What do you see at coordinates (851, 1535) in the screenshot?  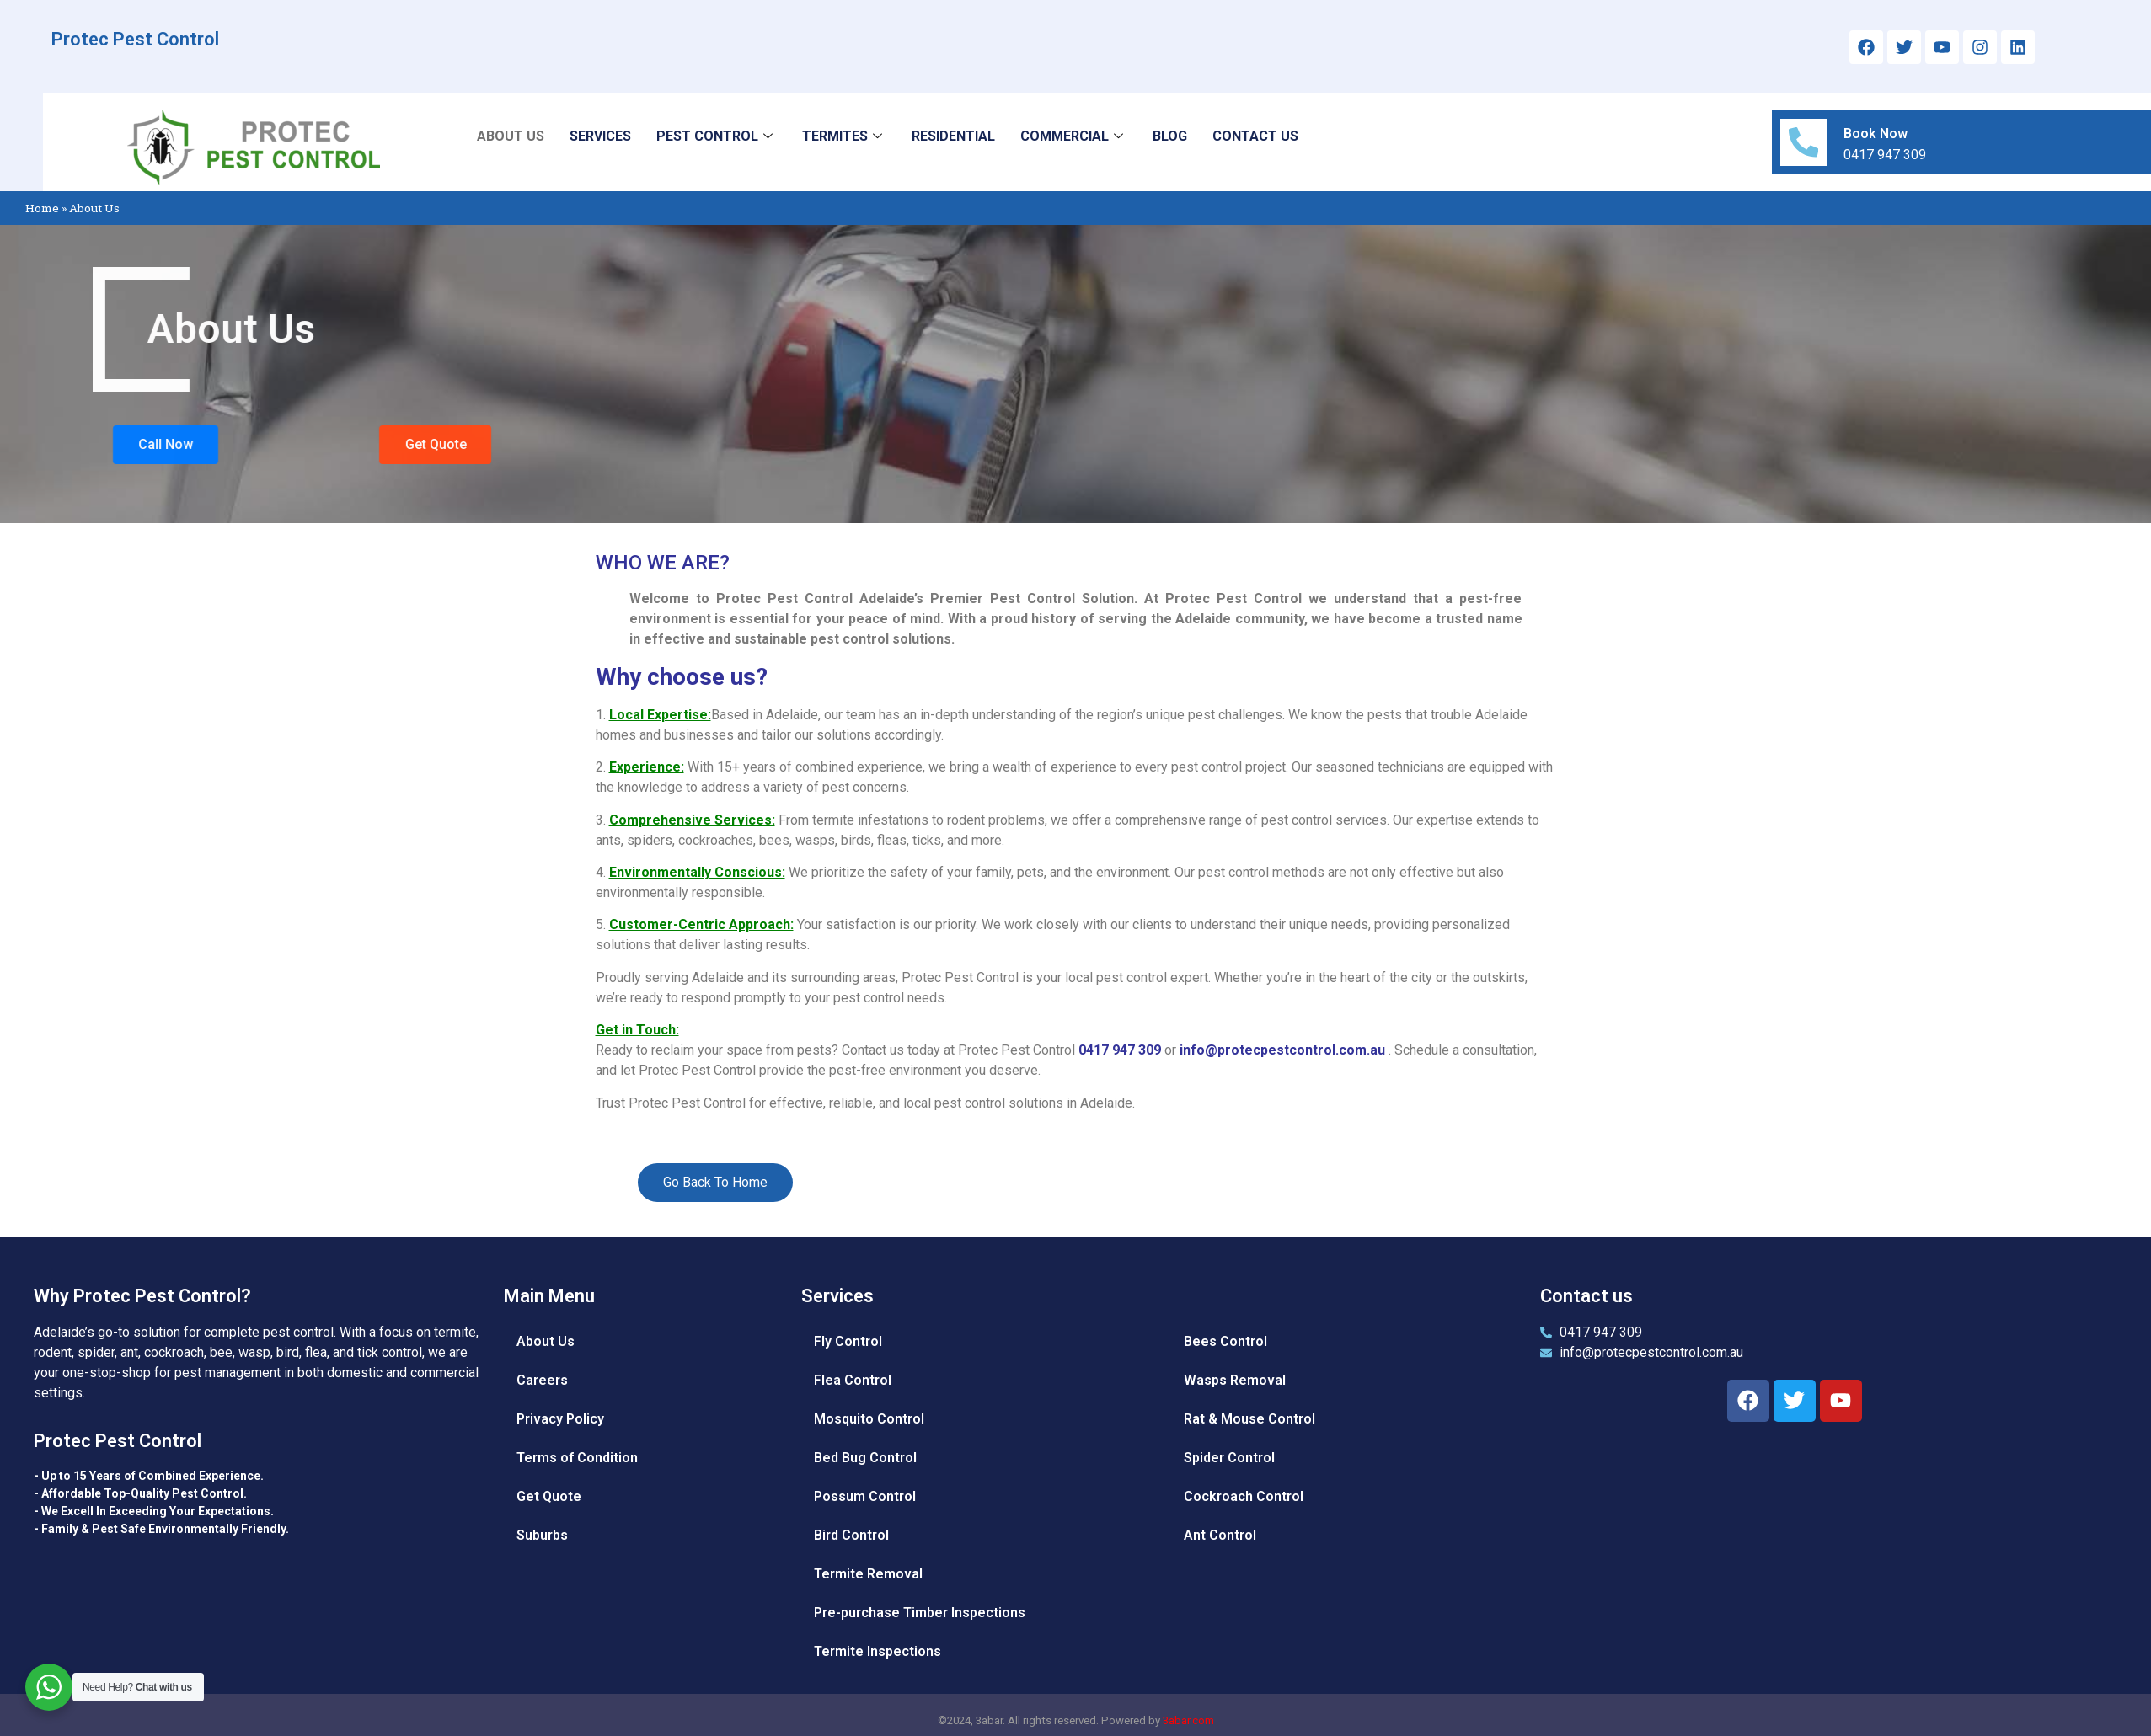 I see `Bird Control` at bounding box center [851, 1535].